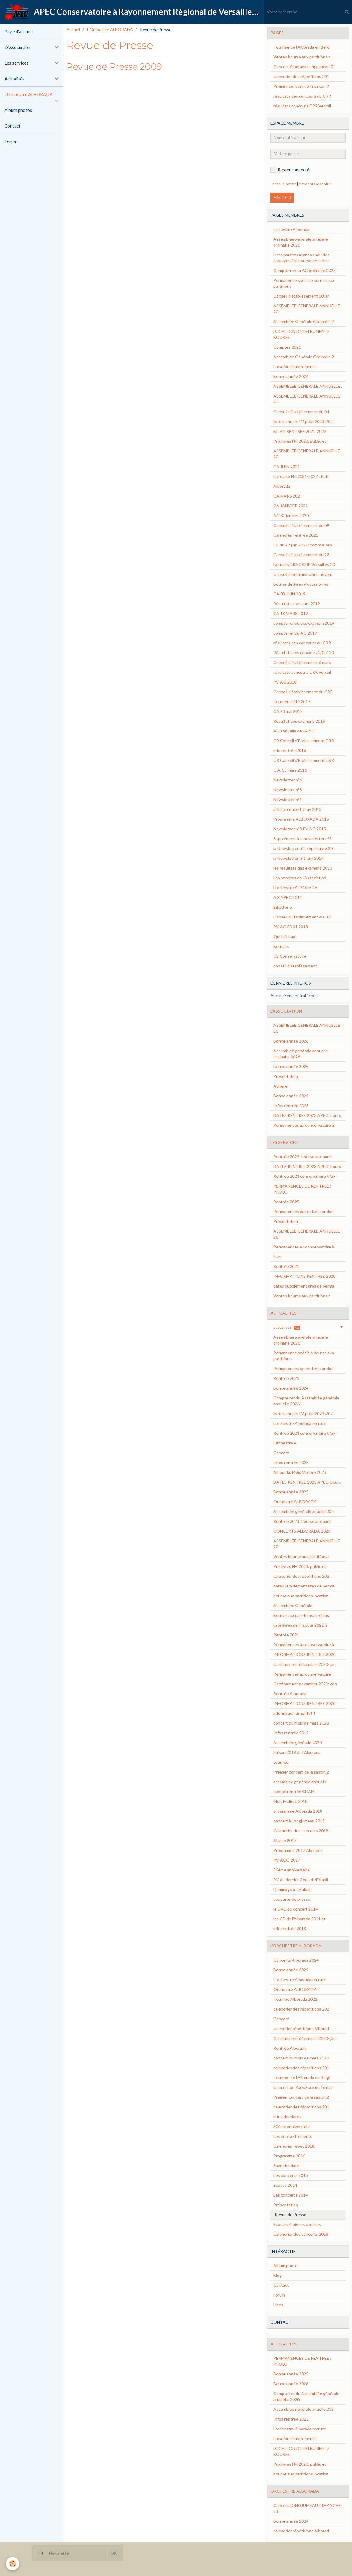  Describe the element at coordinates (300, 1781) in the screenshot. I see `assemblée générale annuelle` at that location.